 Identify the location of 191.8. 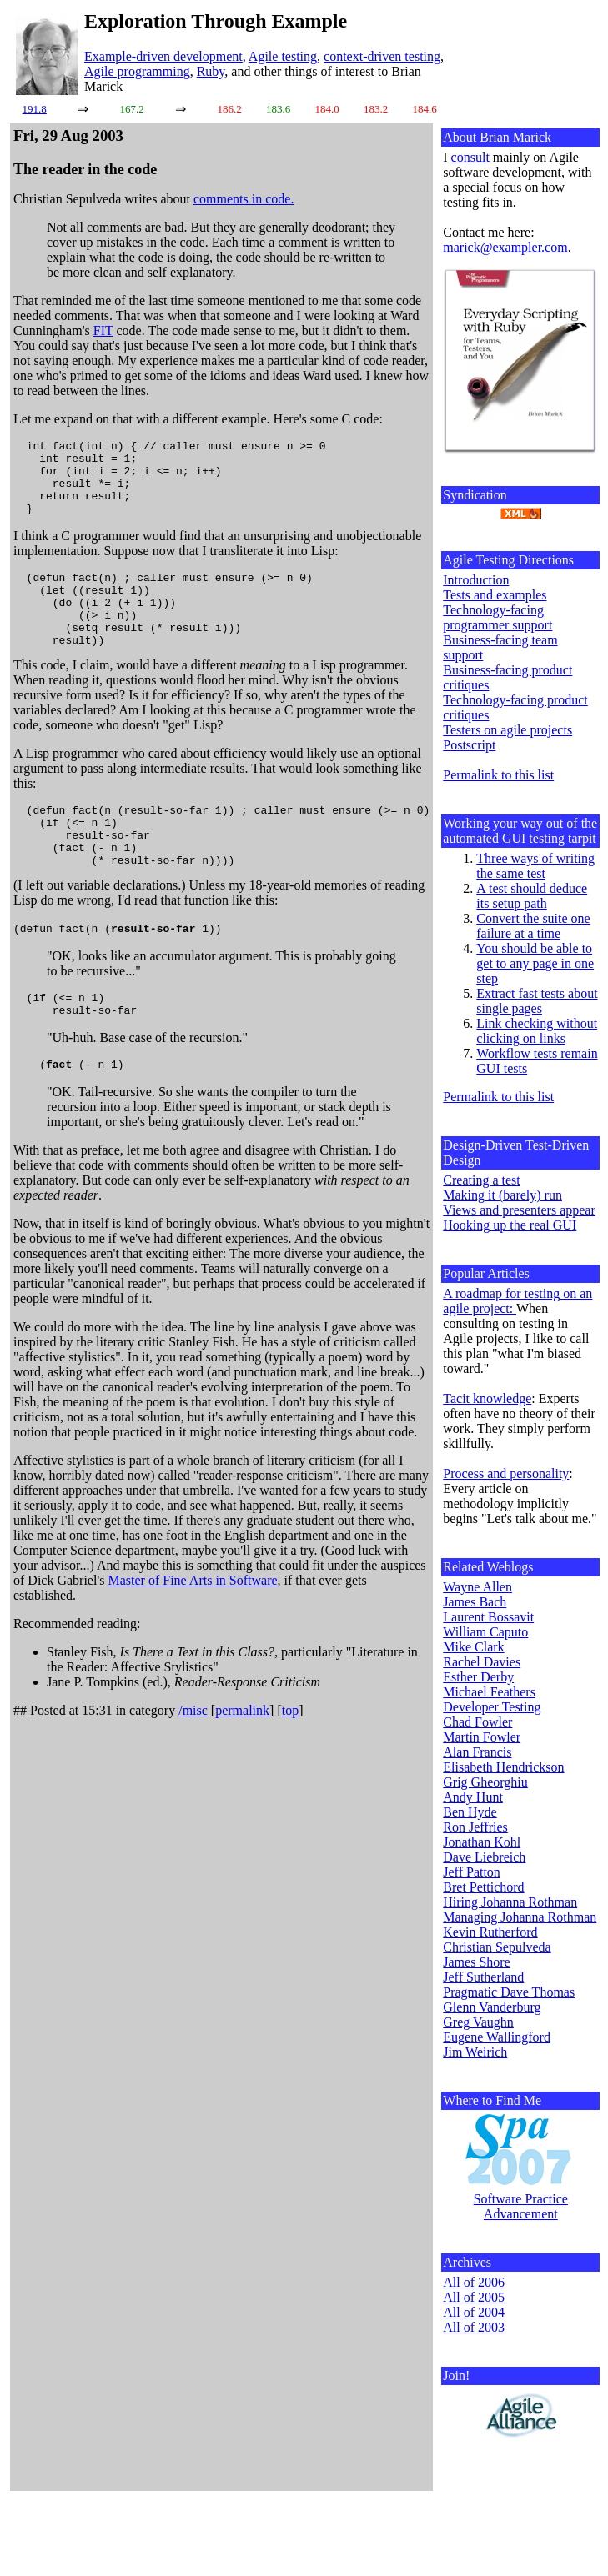
(35, 109).